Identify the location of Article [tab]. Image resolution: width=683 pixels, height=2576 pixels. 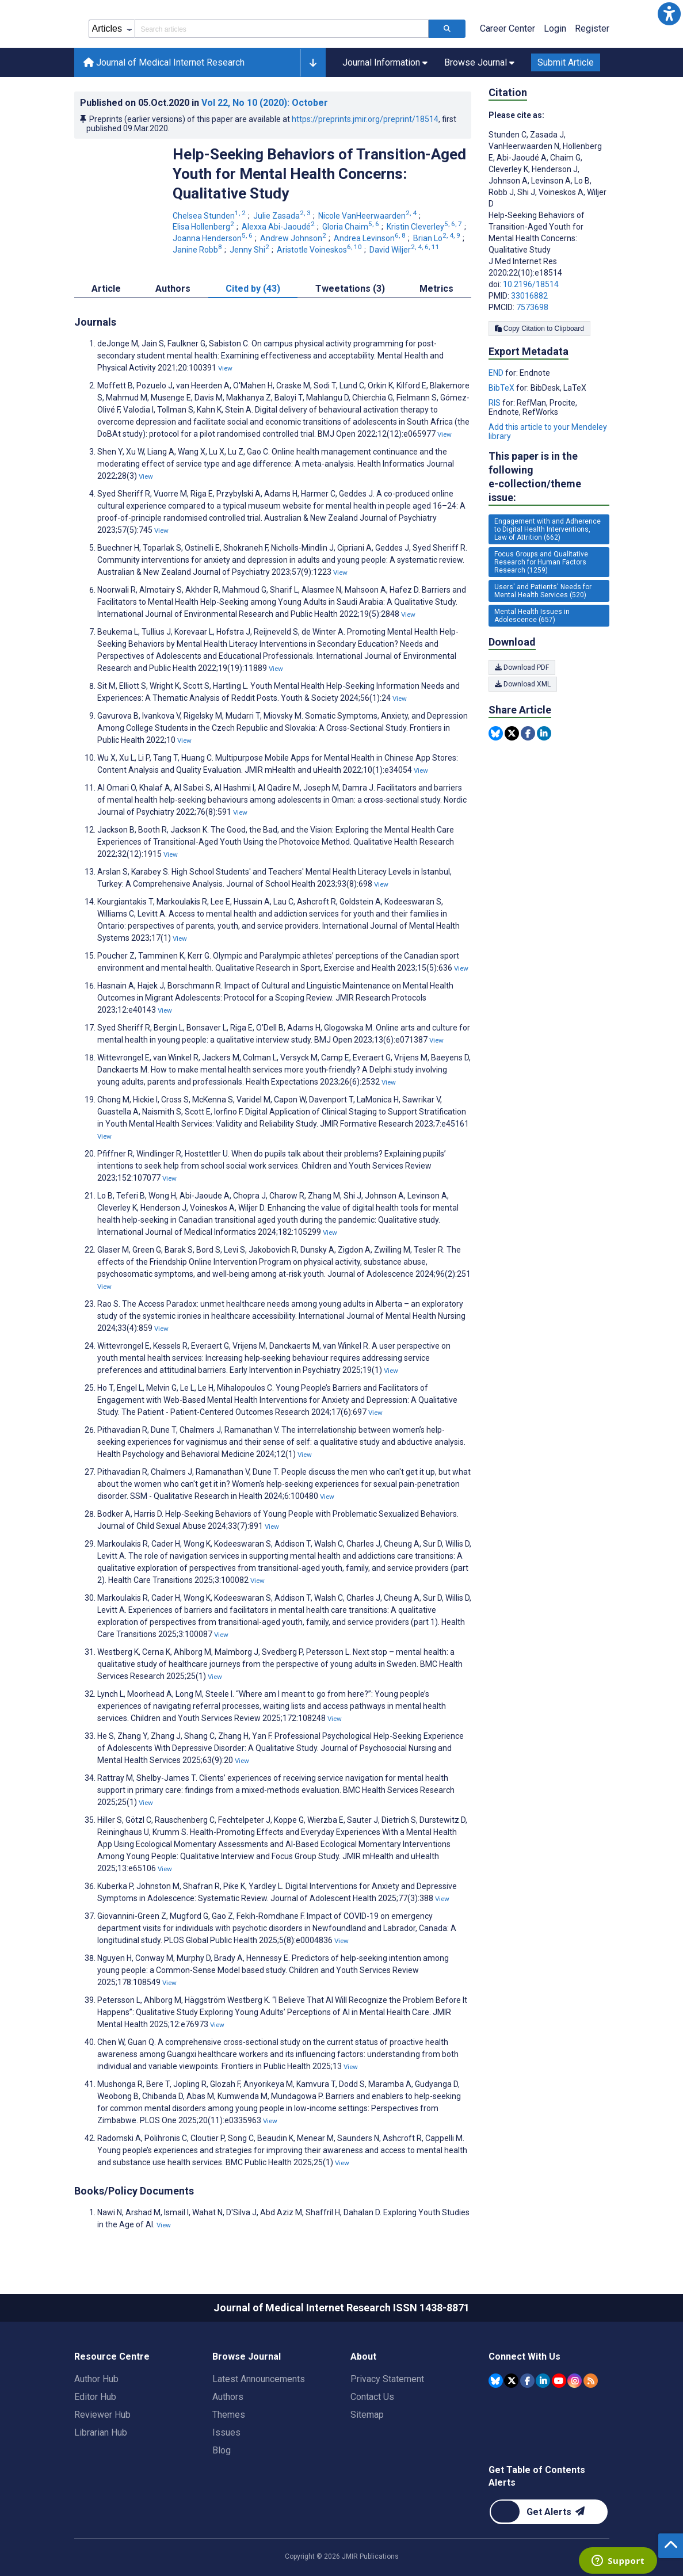
(106, 288).